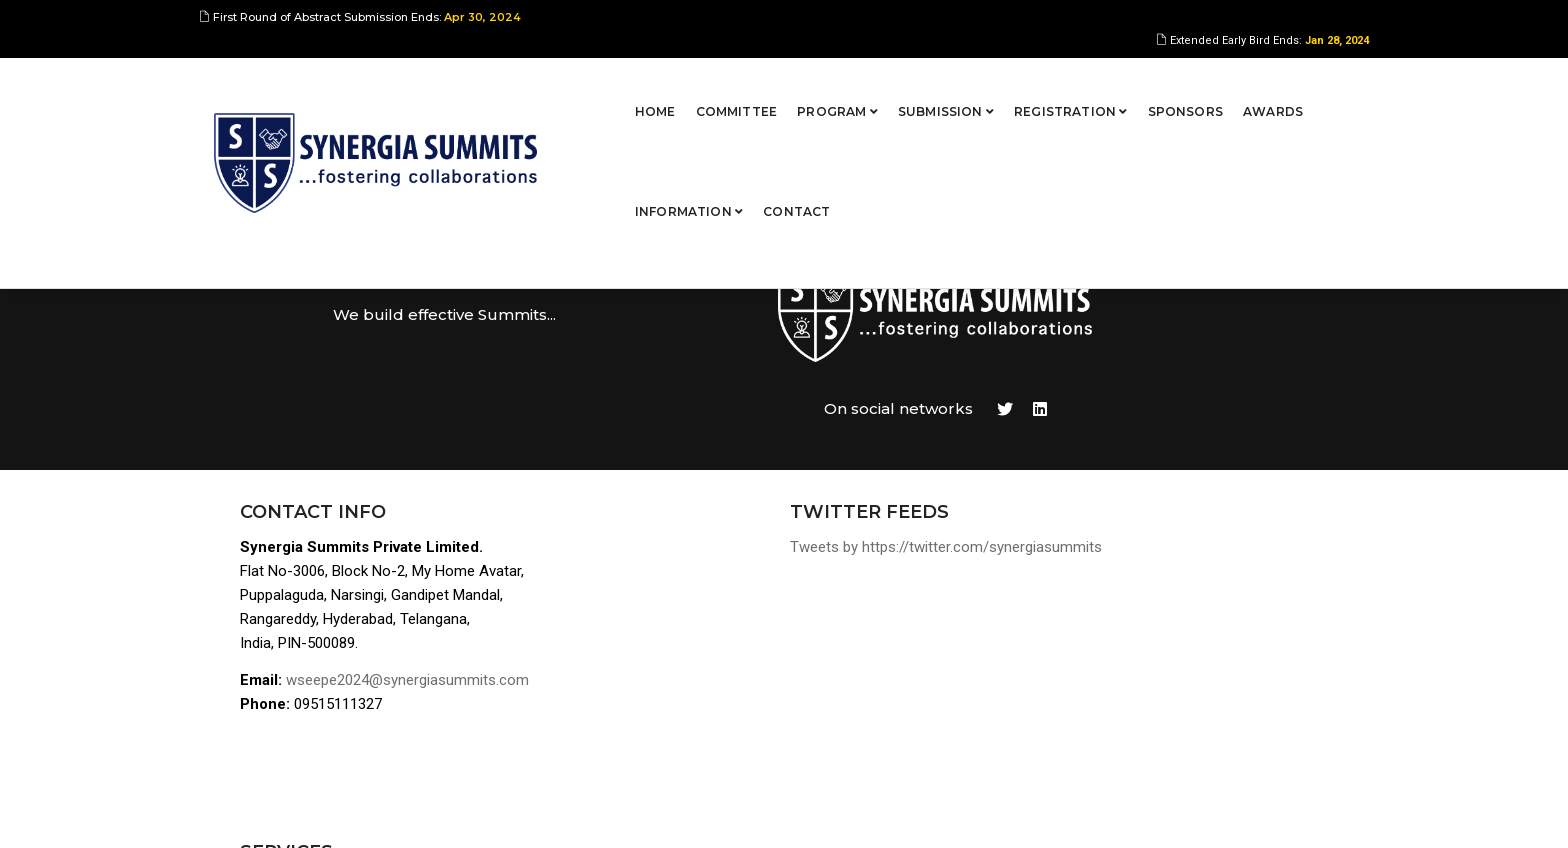 This screenshot has width=1568, height=848. What do you see at coordinates (858, 458) in the screenshot?
I see `Tweets by https://twitter.com/synergiasummits` at bounding box center [858, 458].